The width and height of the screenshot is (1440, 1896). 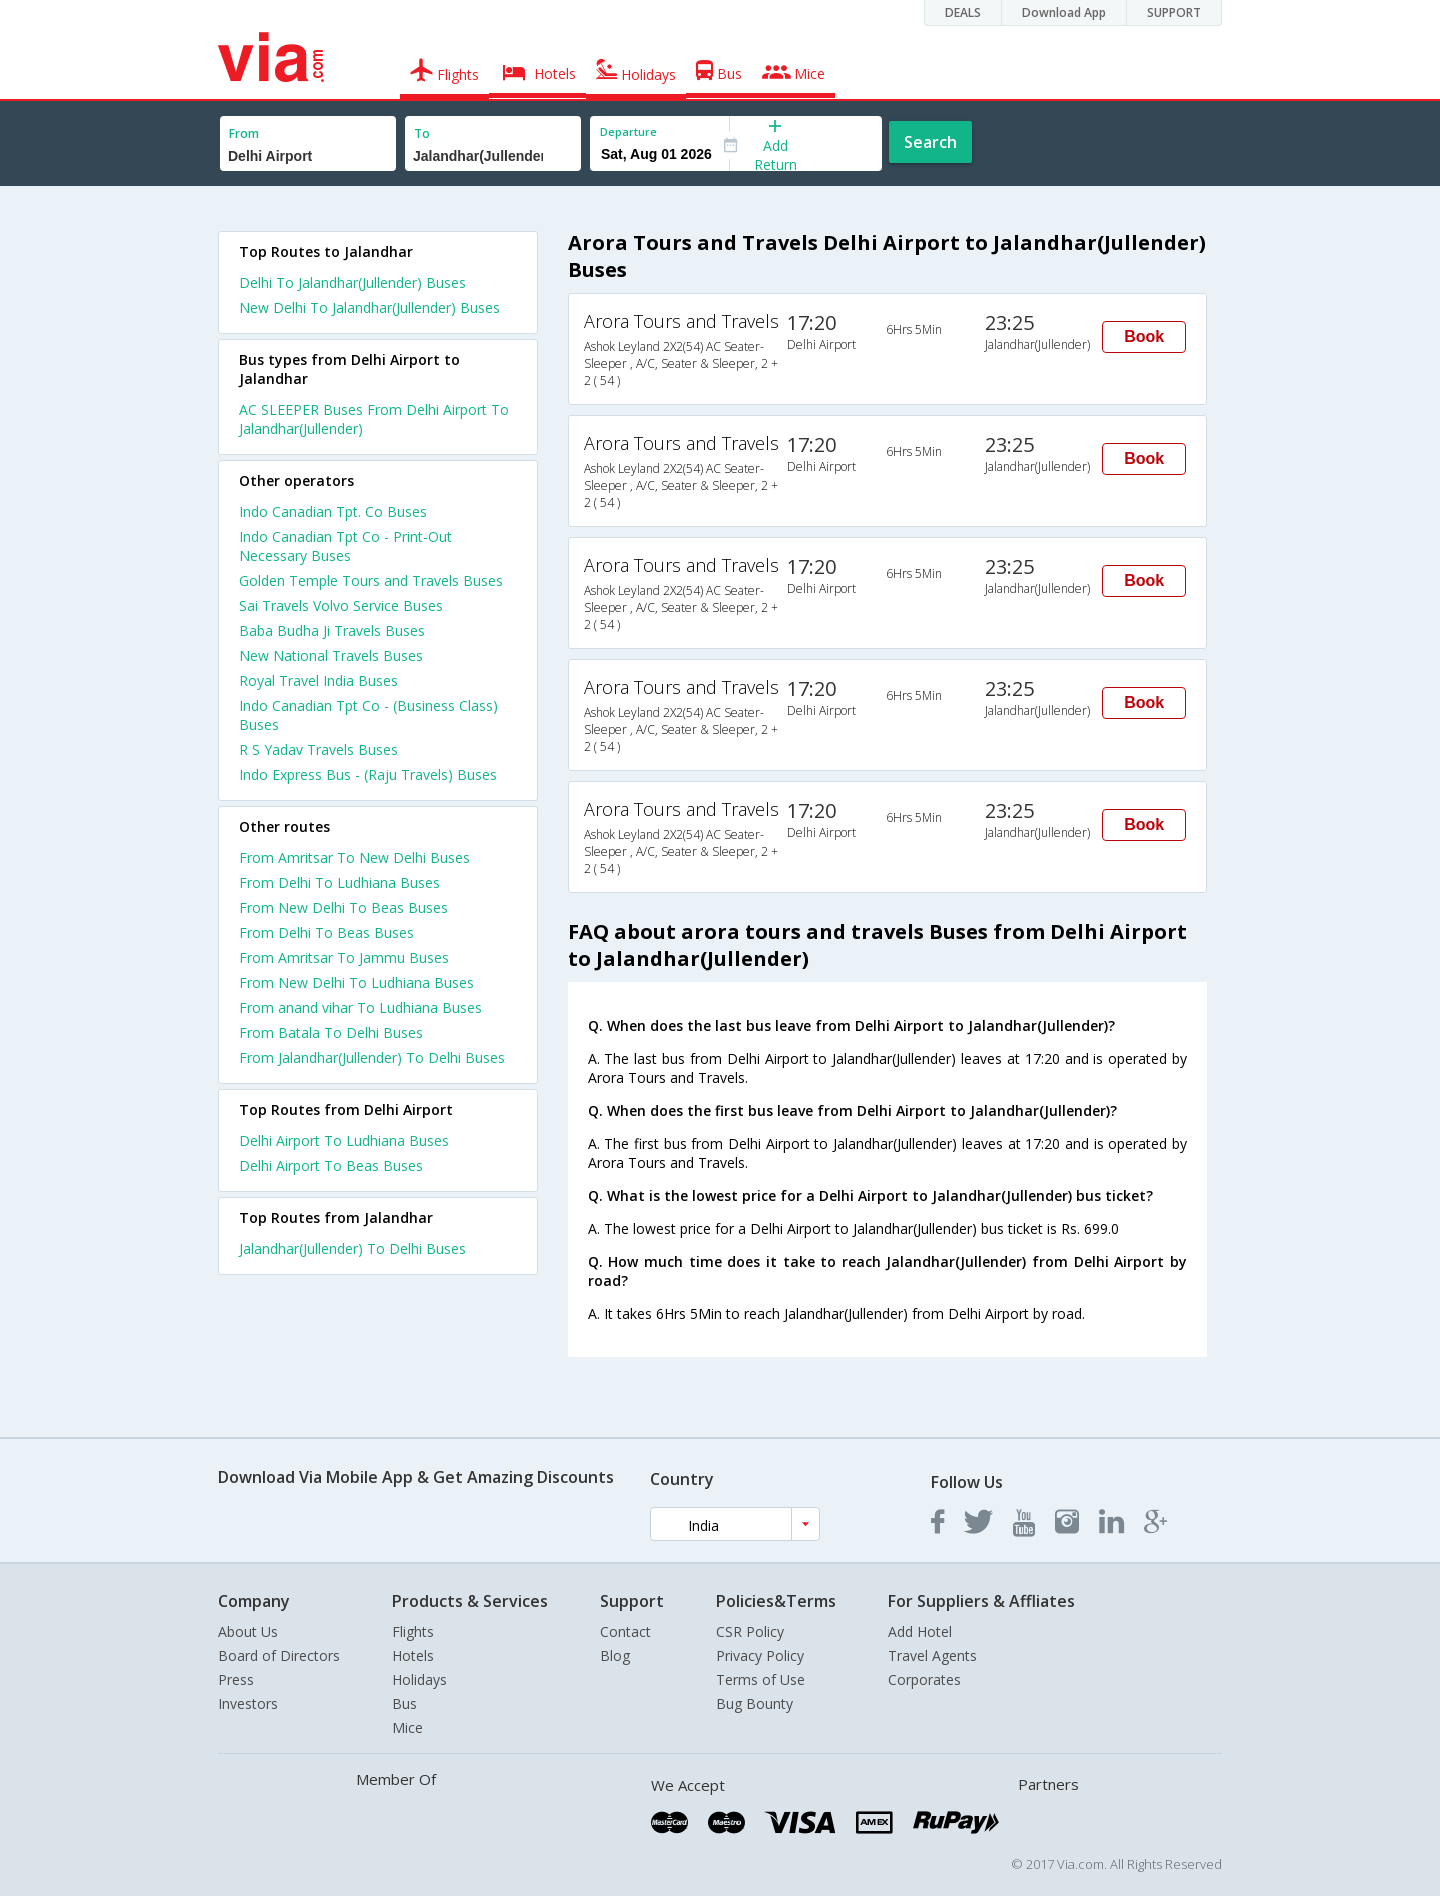 I want to click on Download App, so click(x=1064, y=12).